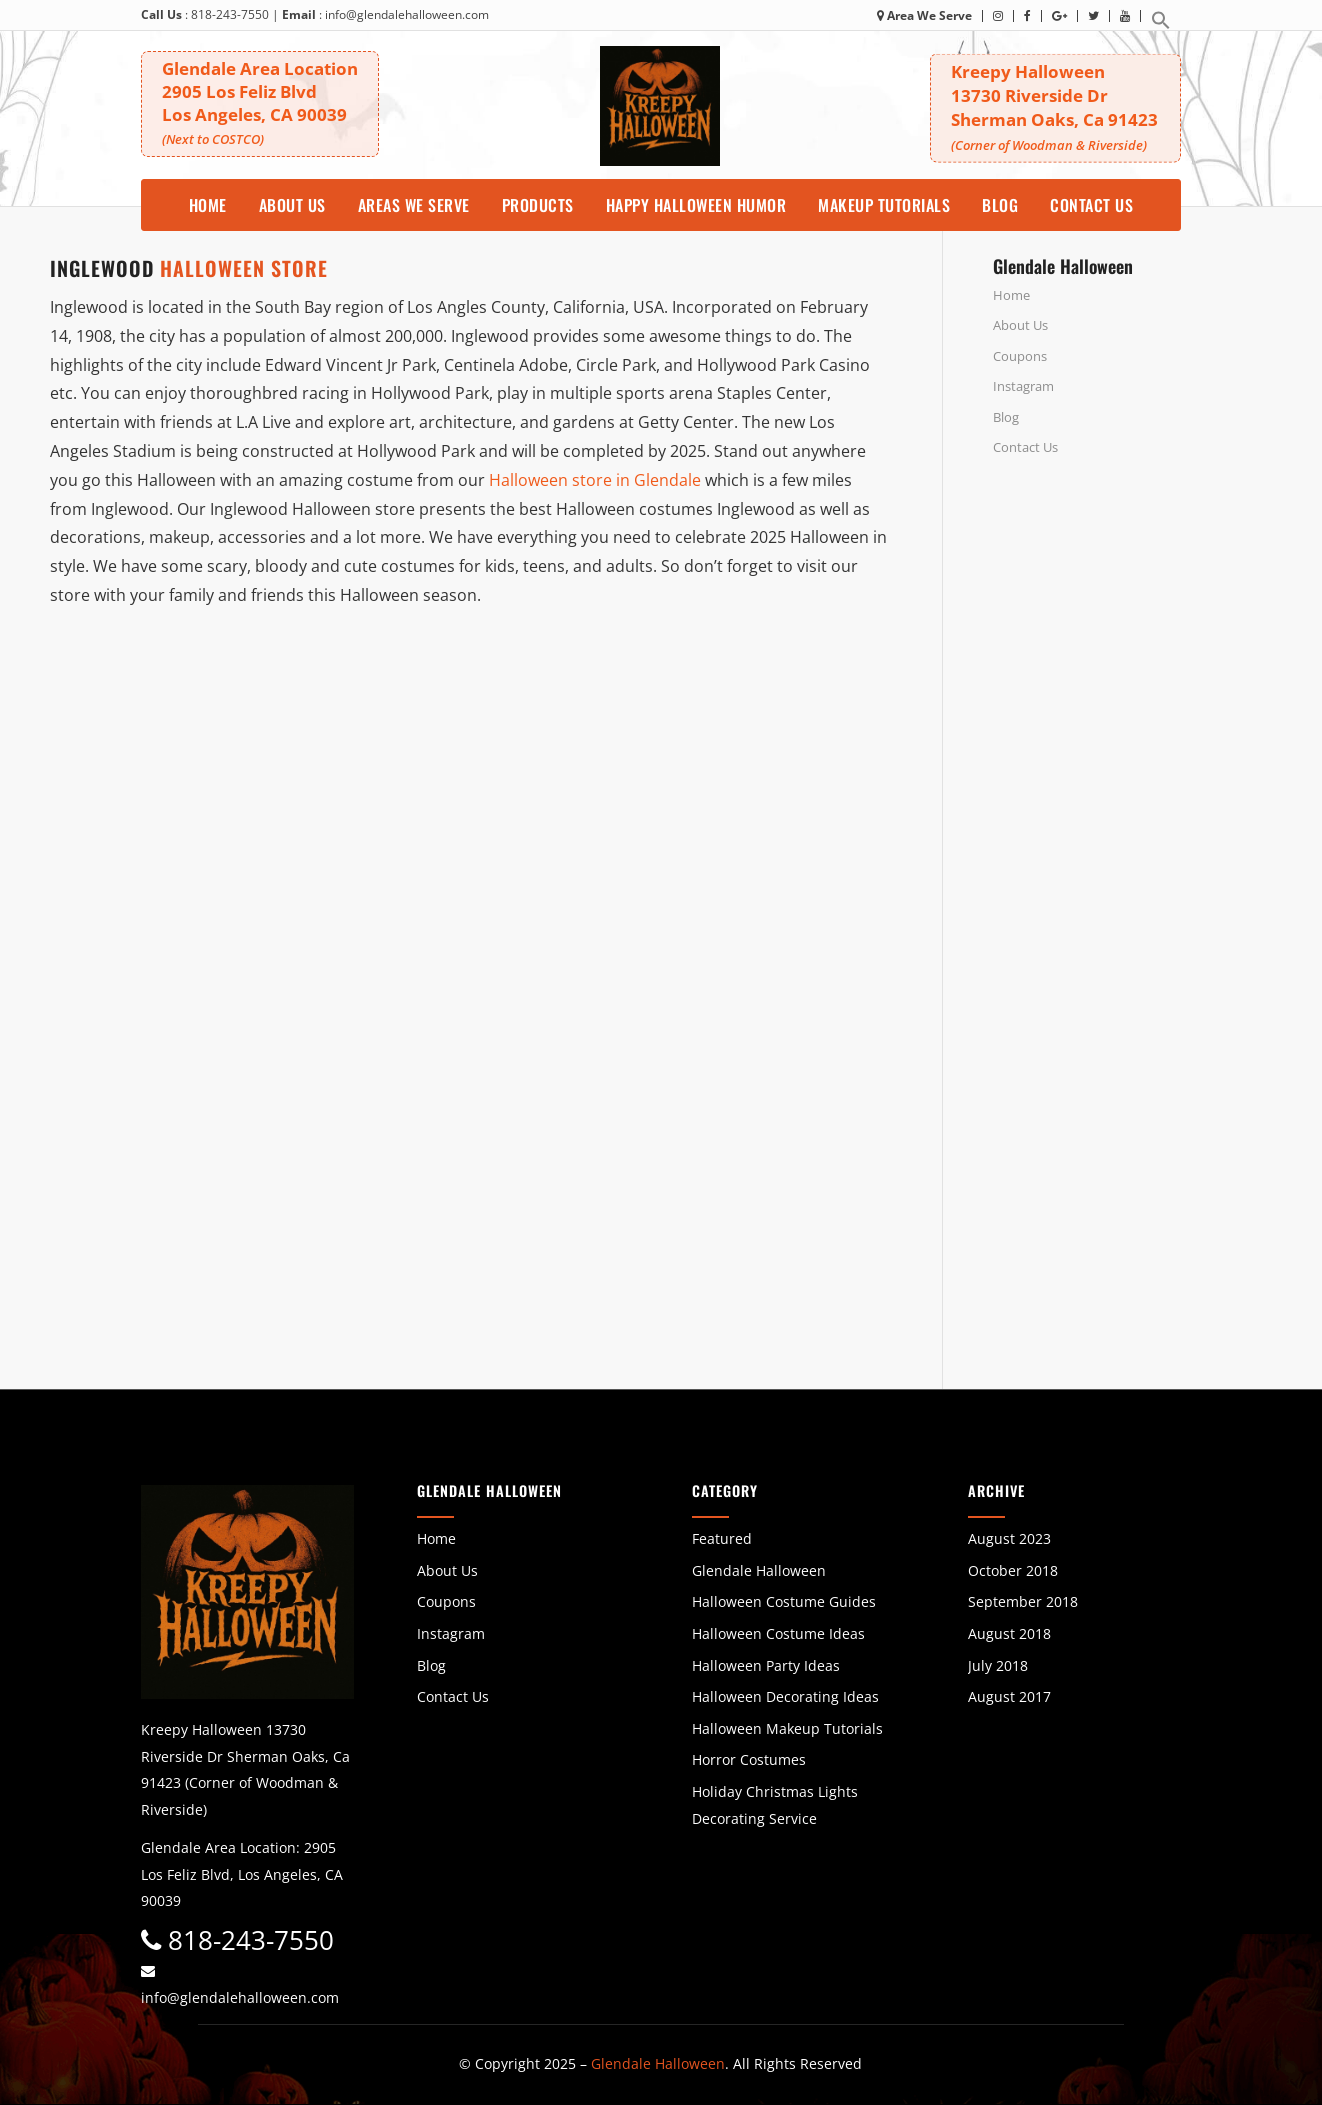  I want to click on Halloween Costume Guides, so click(784, 1601).